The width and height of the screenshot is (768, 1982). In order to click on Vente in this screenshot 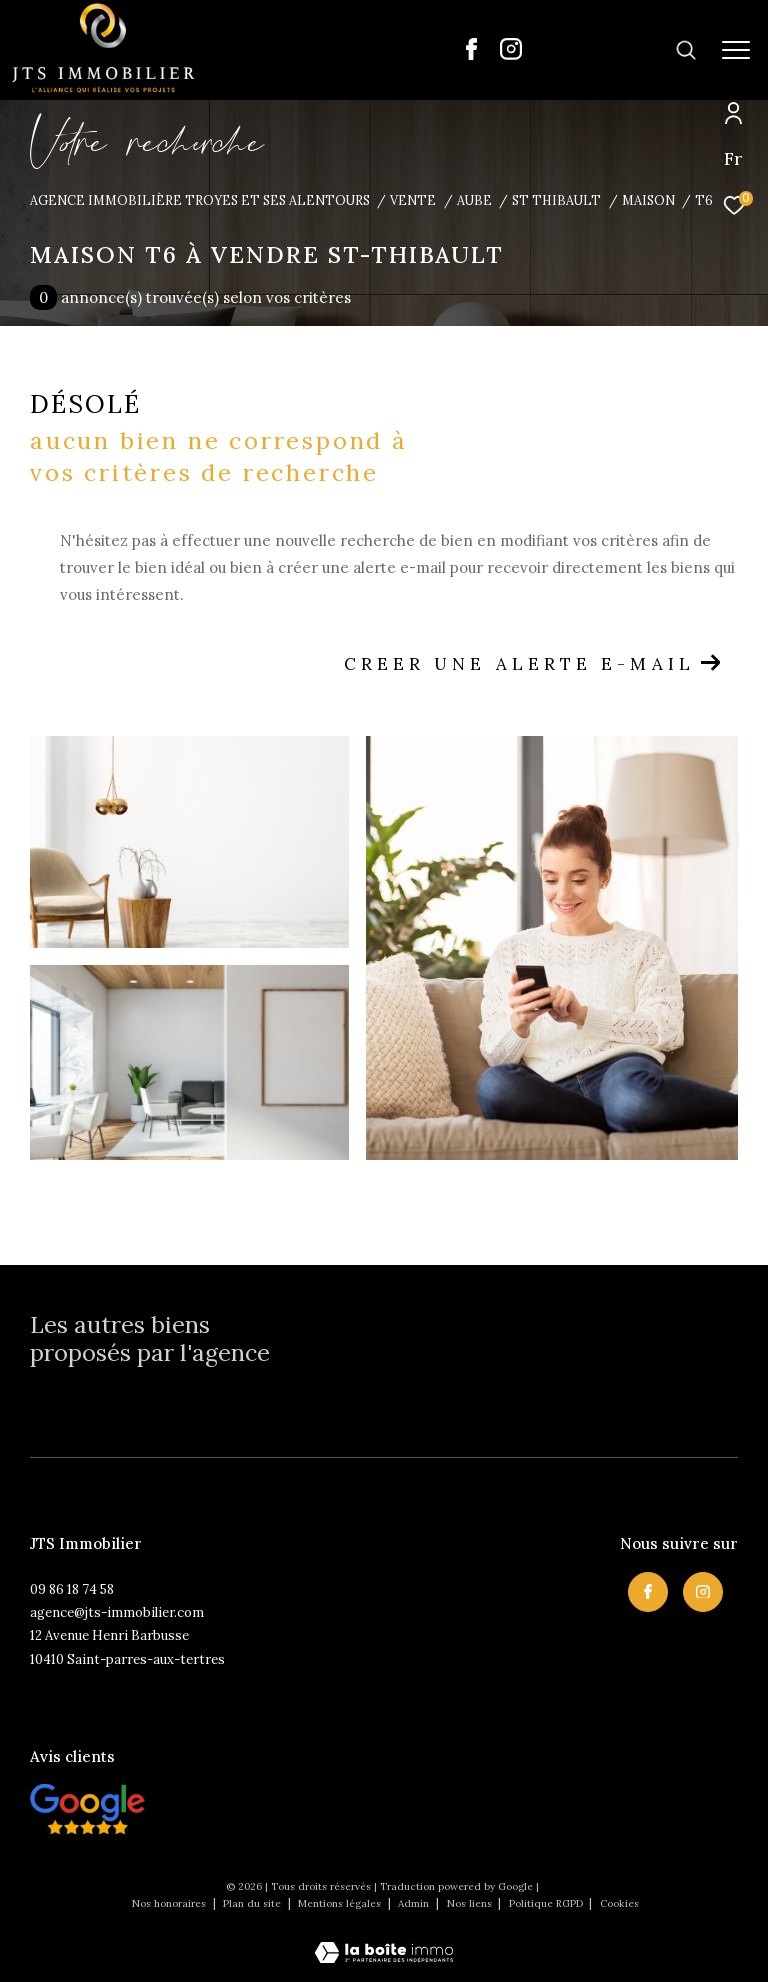, I will do `click(413, 200)`.